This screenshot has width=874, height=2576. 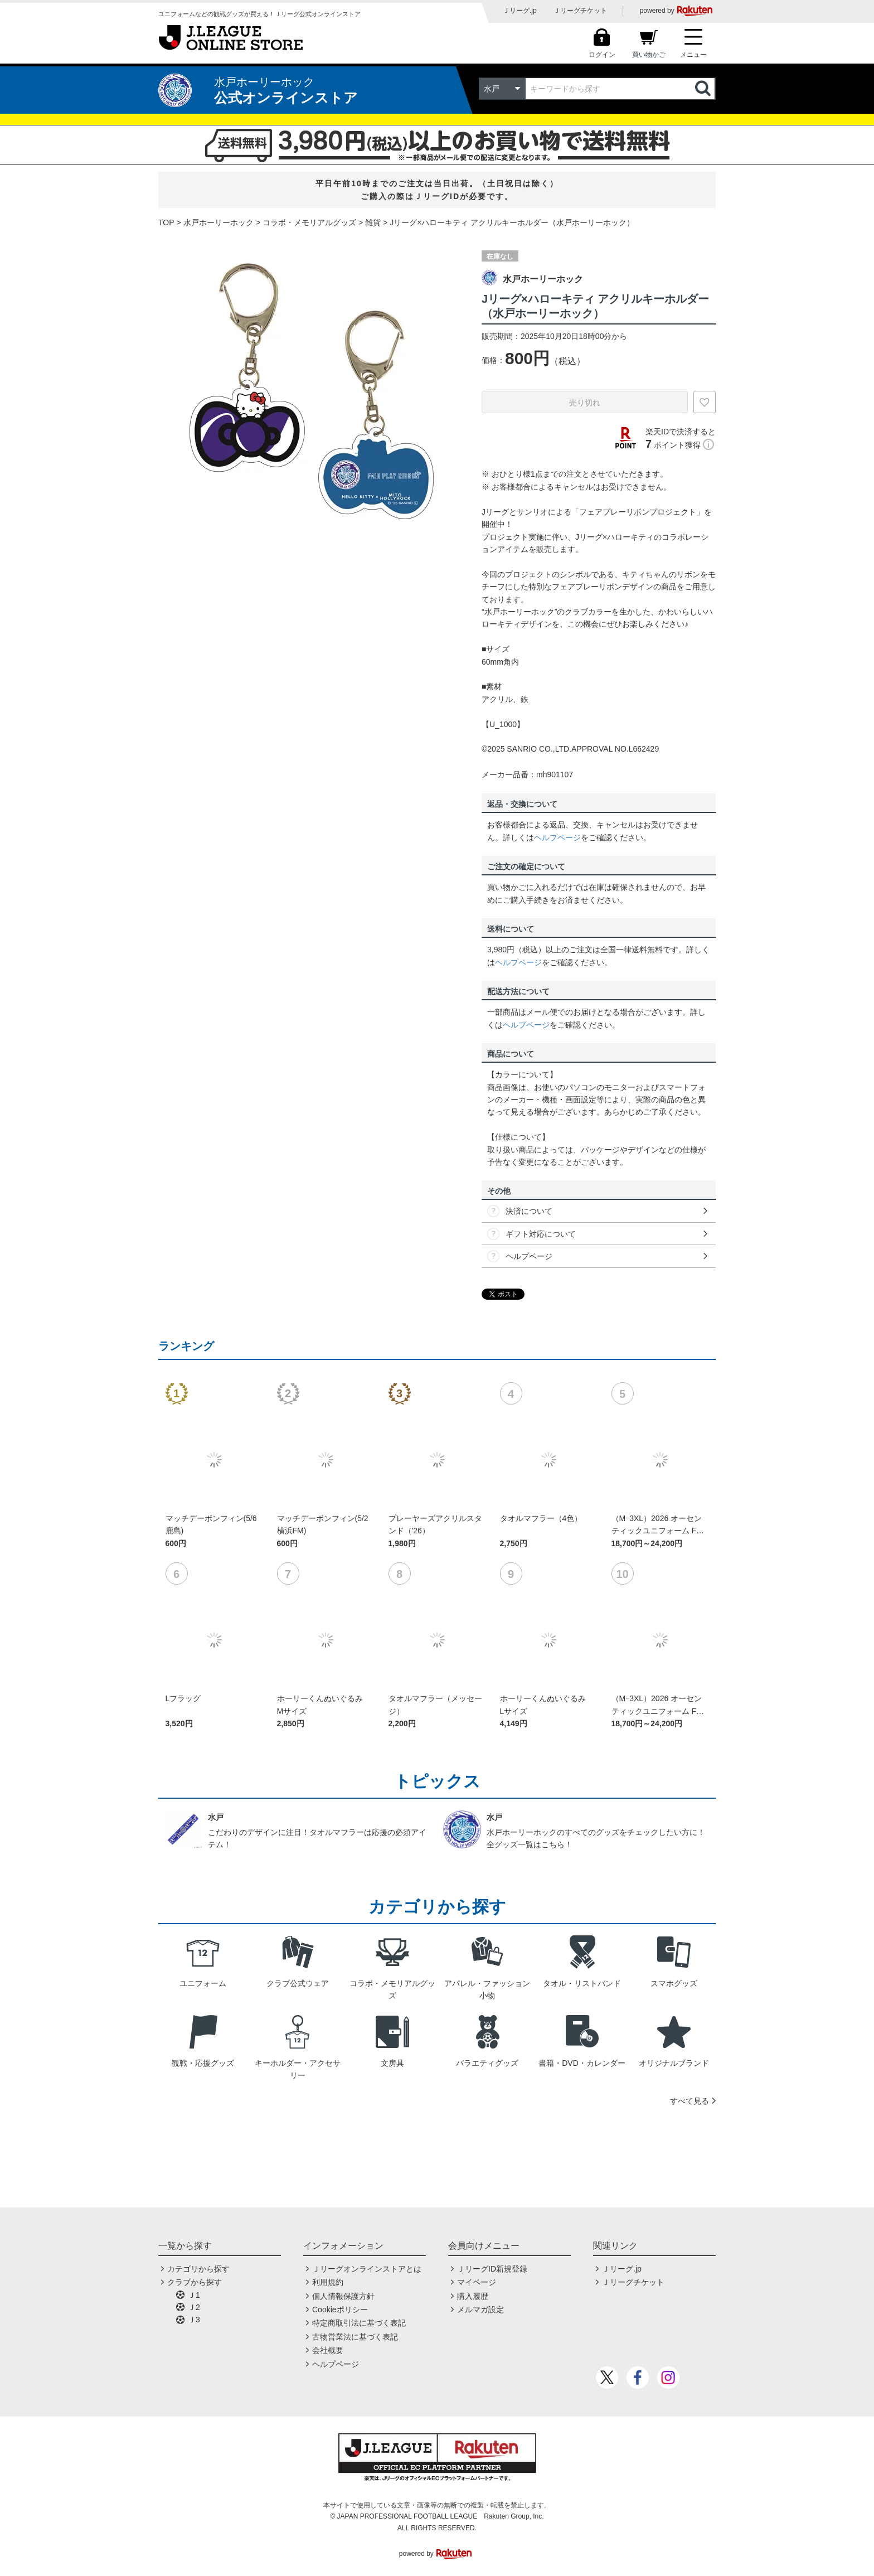 I want to click on Ｊリーグチケット, so click(x=580, y=10).